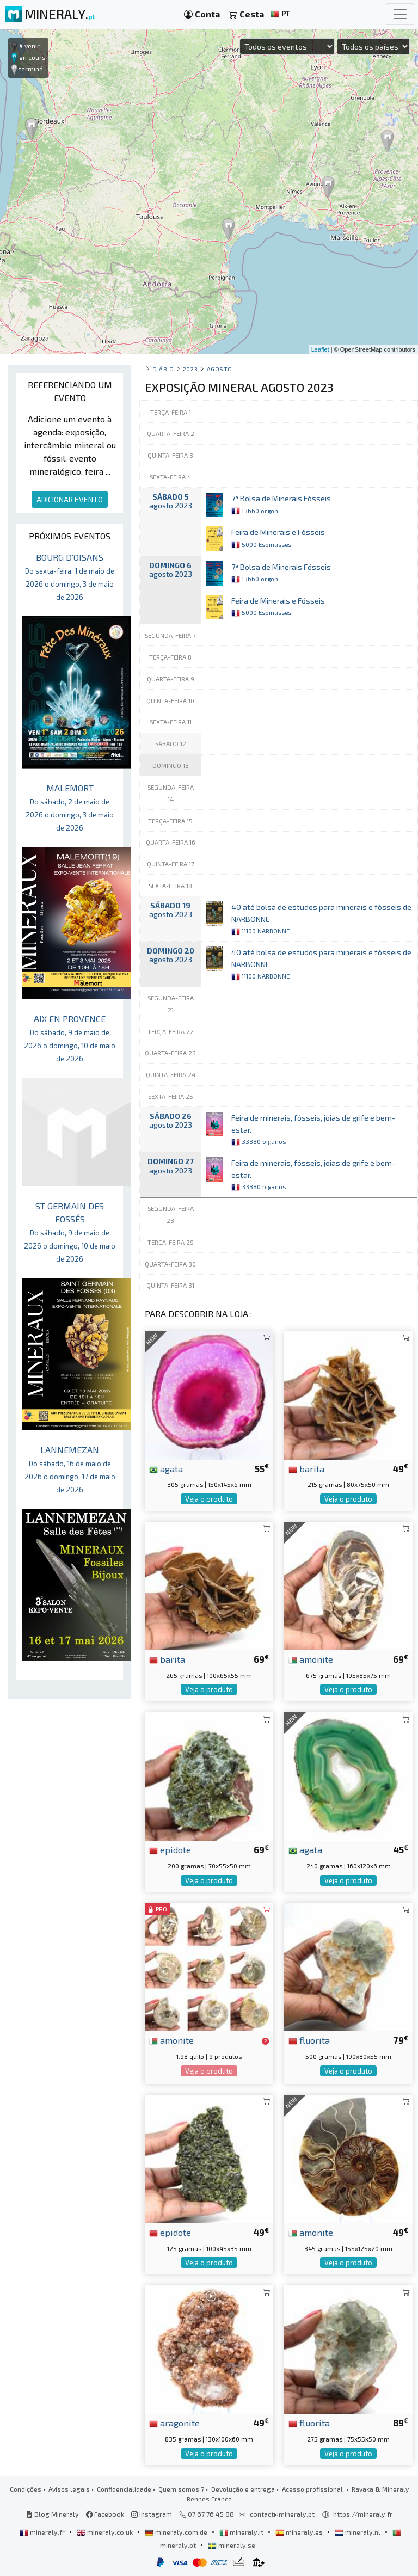 Image resolution: width=418 pixels, height=2576 pixels. What do you see at coordinates (105, 2532) in the screenshot?
I see `mineraly.co.uk` at bounding box center [105, 2532].